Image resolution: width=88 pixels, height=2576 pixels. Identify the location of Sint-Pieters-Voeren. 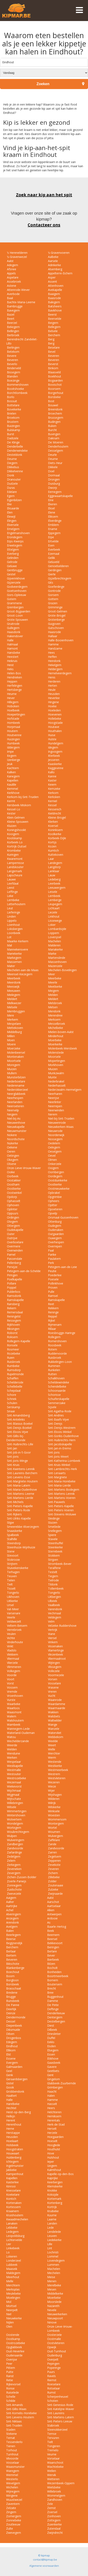
(60, 1510).